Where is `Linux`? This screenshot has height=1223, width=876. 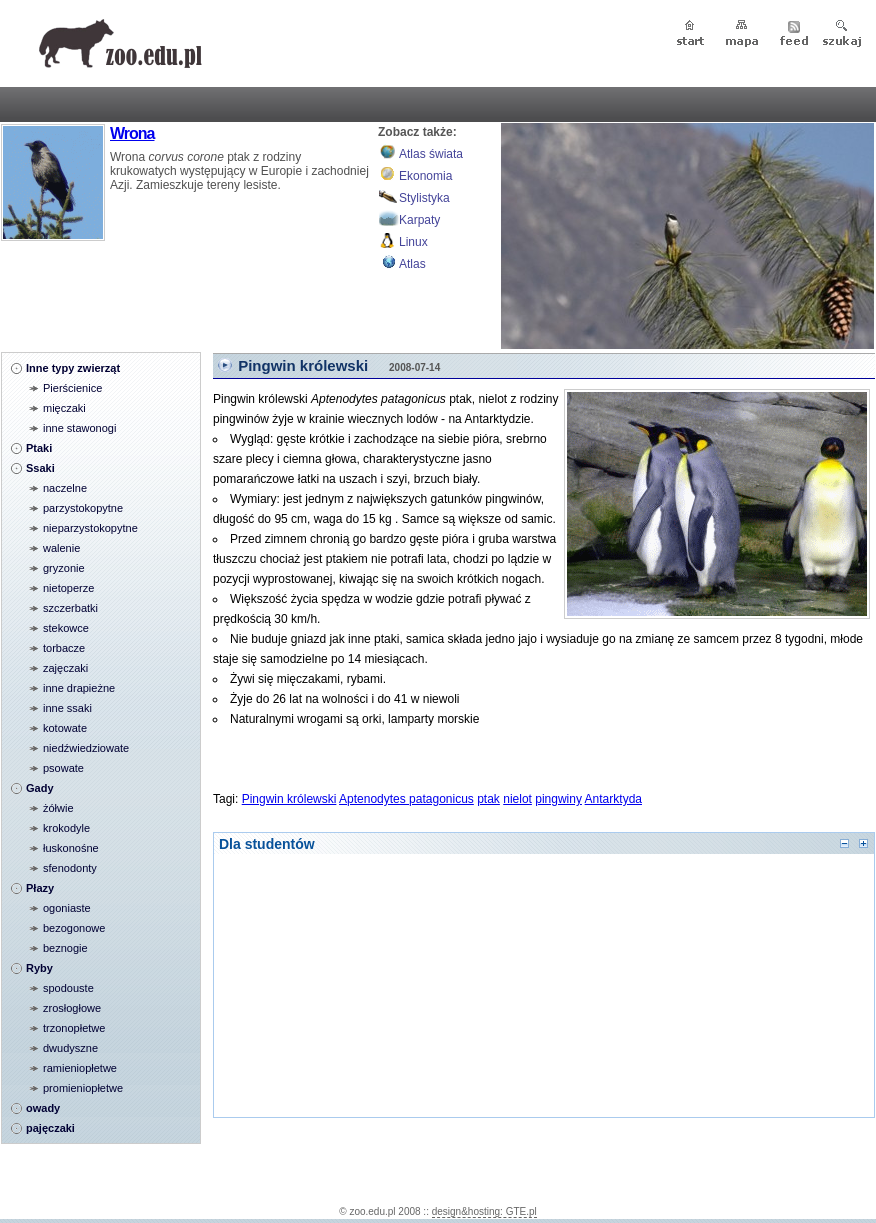 Linux is located at coordinates (413, 242).